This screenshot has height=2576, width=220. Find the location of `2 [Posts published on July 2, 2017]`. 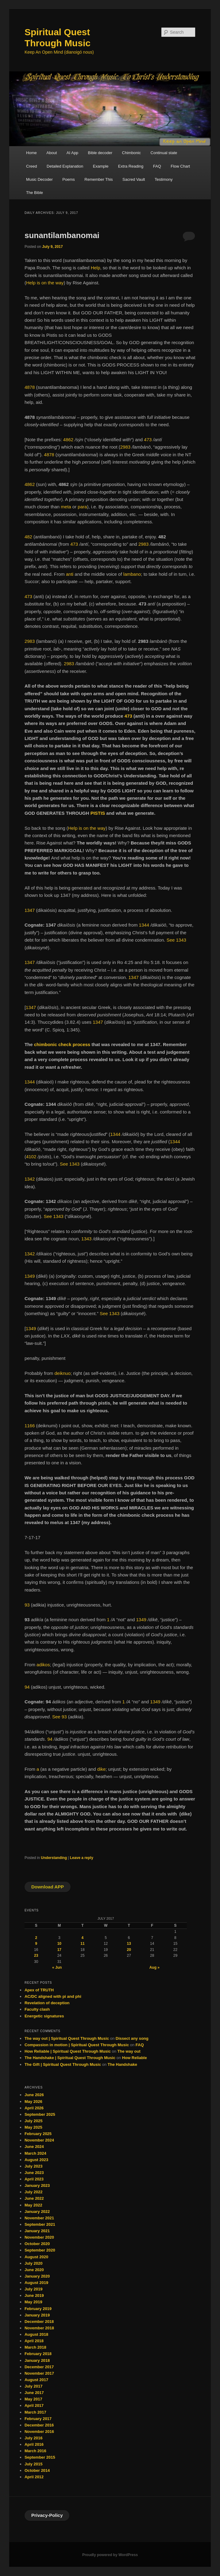

2 [Posts published on July 2, 2017] is located at coordinates (36, 1938).